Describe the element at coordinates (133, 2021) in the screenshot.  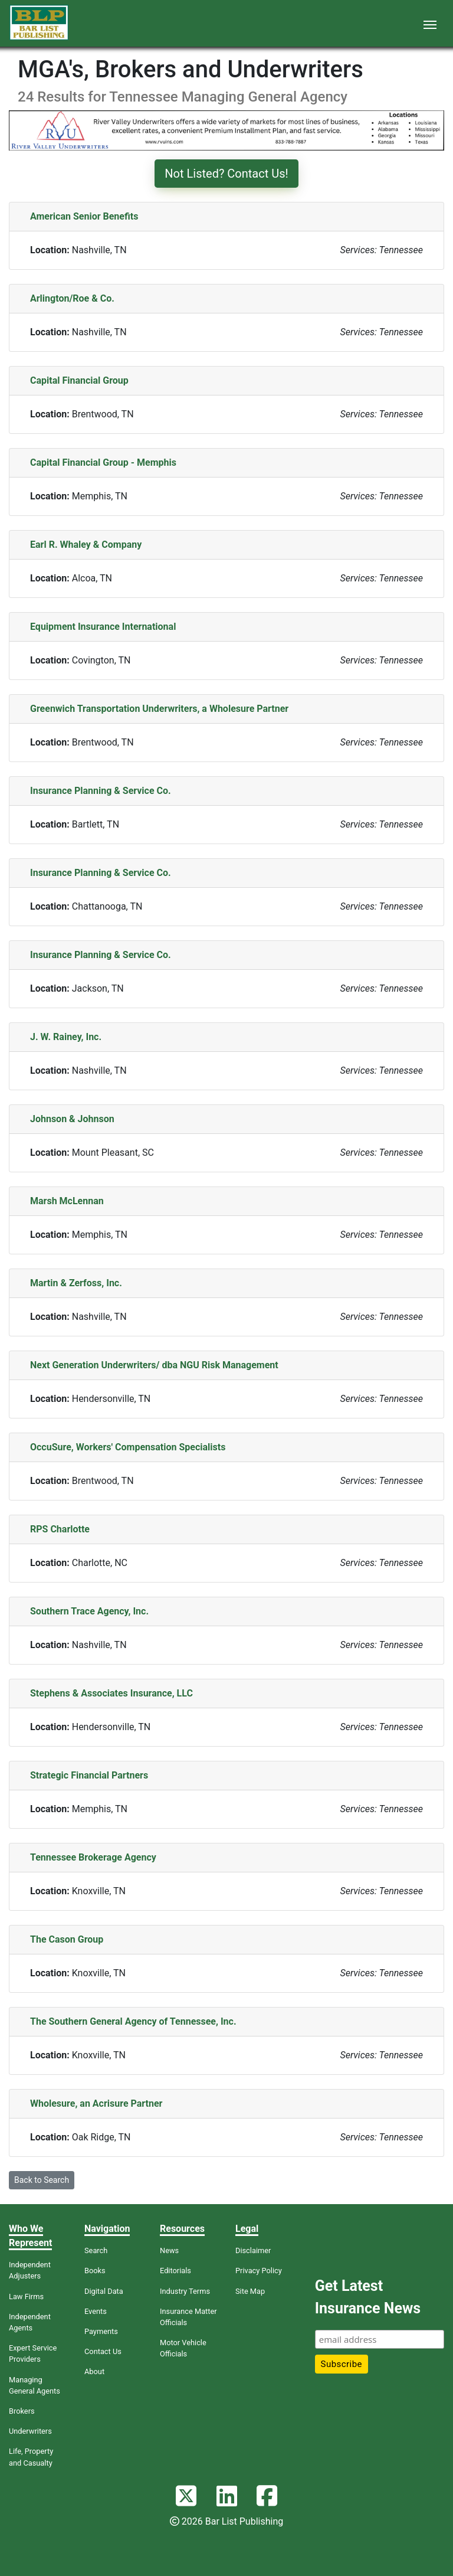
I see `The Southern General Agency of Tennessee, Inc.` at that location.